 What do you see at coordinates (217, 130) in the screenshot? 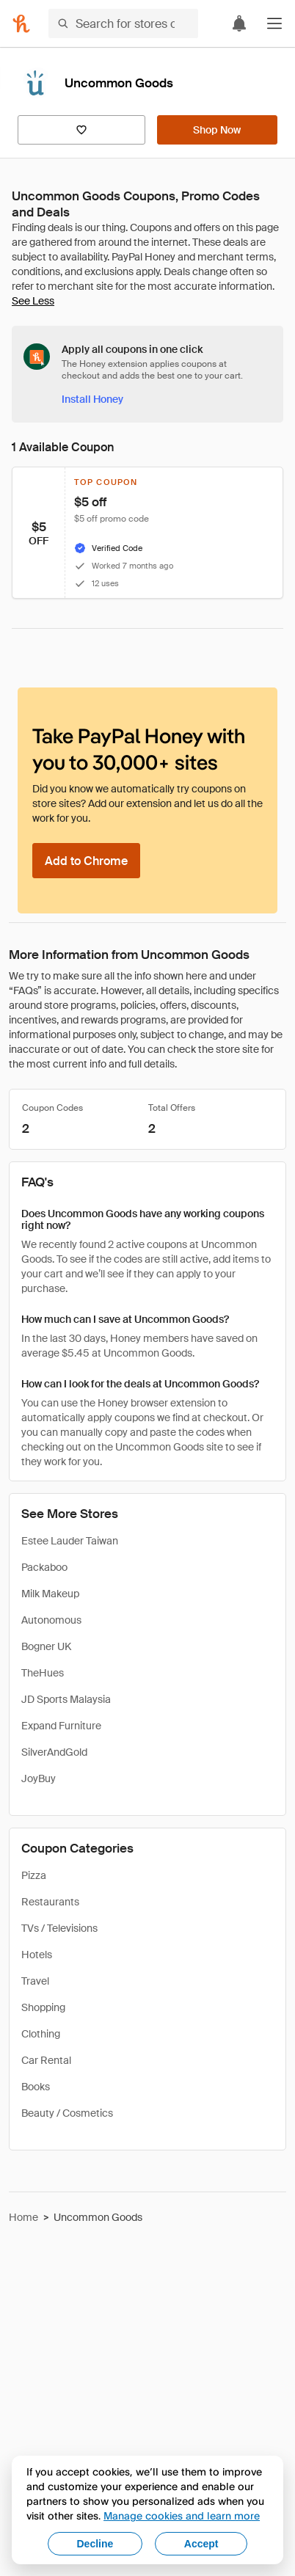
I see `[Shop Now]` at bounding box center [217, 130].